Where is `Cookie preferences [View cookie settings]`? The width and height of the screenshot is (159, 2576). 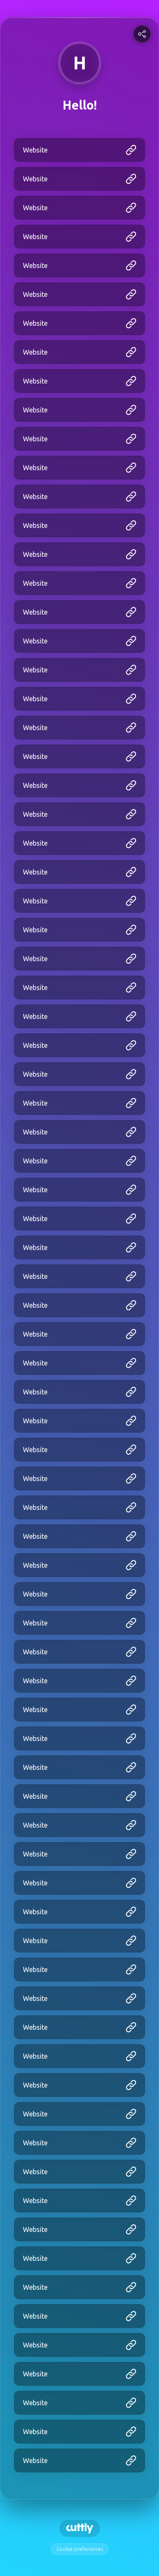 Cookie preferences [View cookie settings] is located at coordinates (79, 2549).